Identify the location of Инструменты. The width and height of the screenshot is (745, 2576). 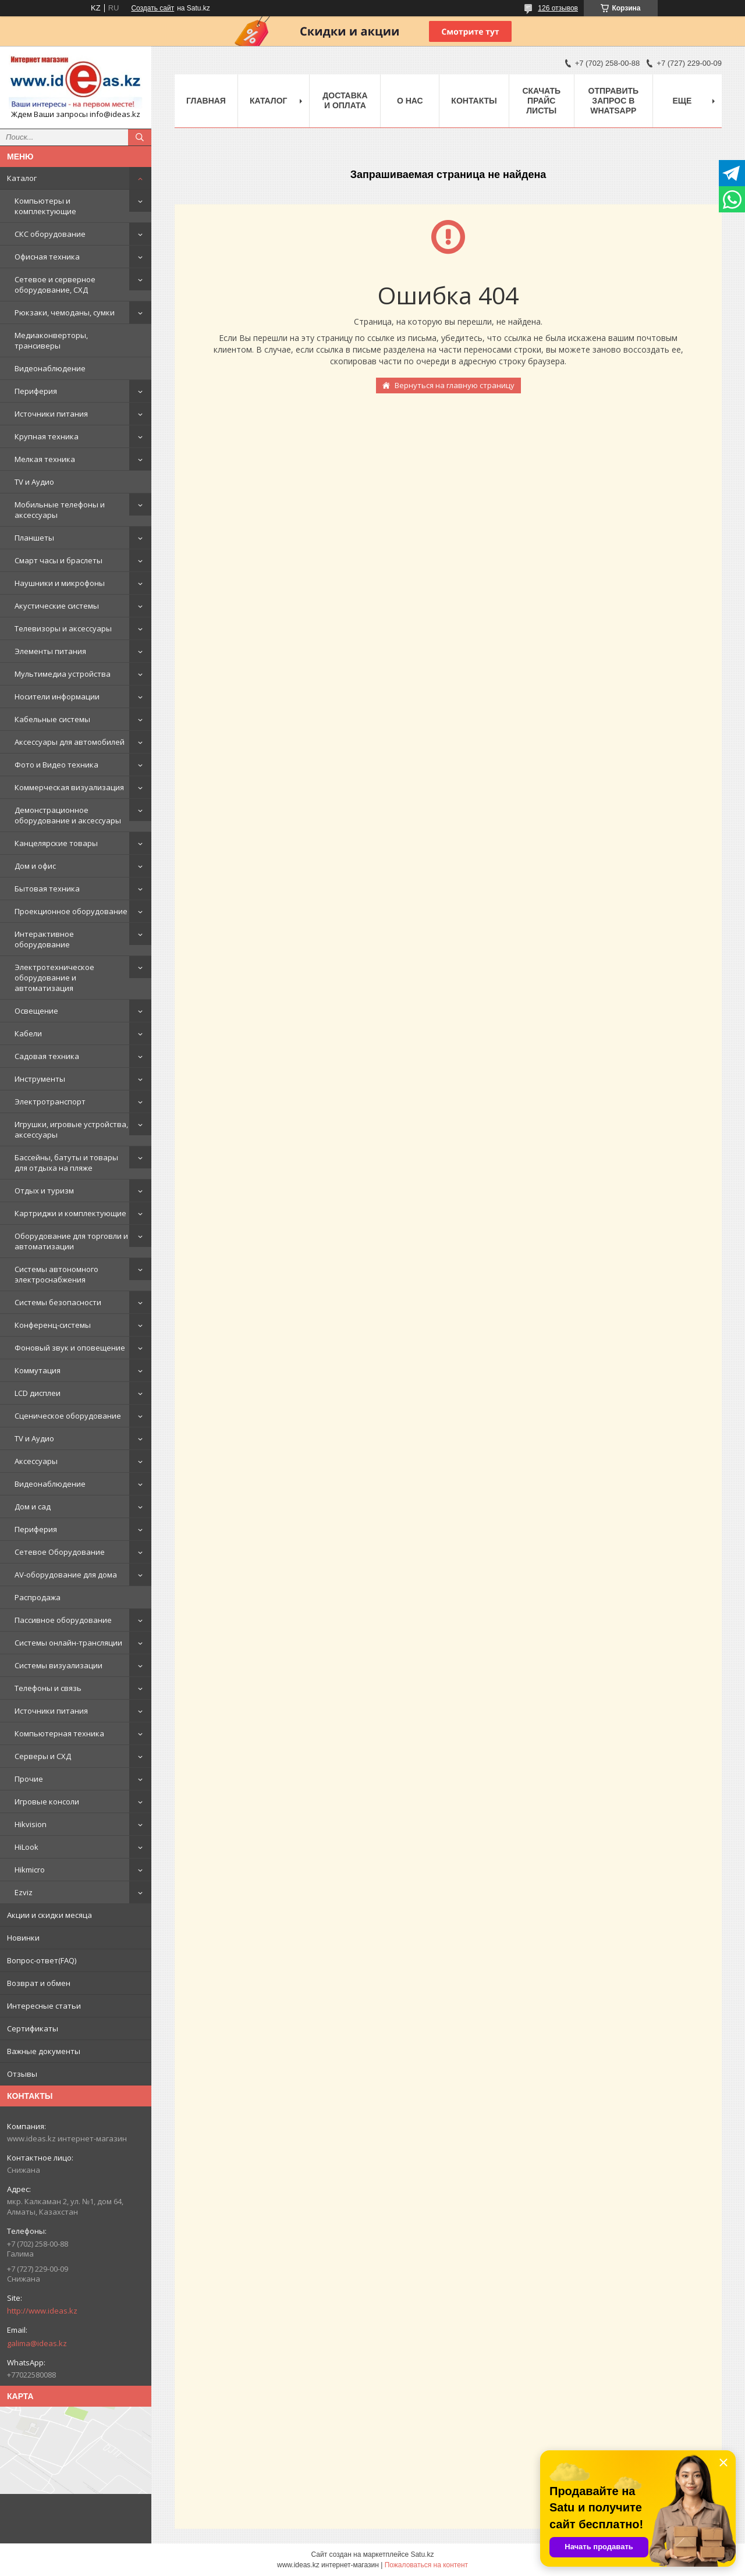
(40, 1079).